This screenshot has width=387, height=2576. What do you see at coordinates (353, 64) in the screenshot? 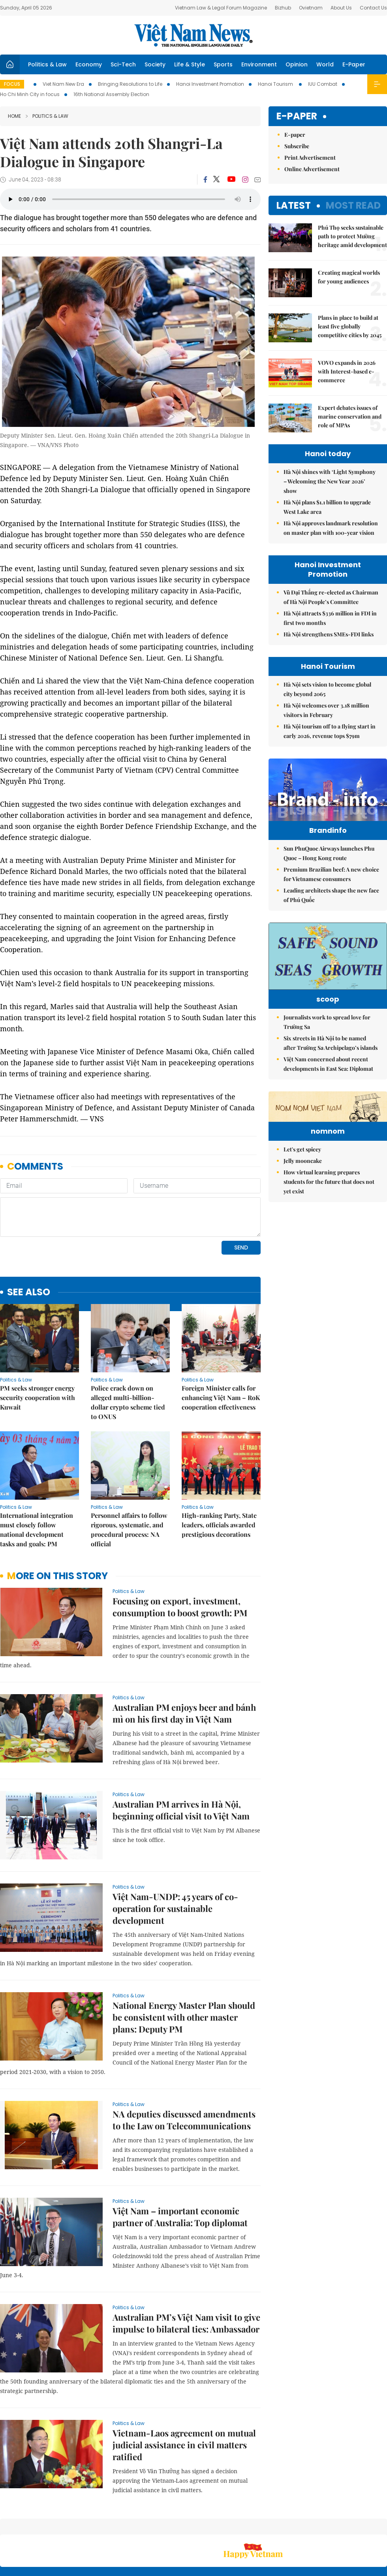
I see `E-Paper` at bounding box center [353, 64].